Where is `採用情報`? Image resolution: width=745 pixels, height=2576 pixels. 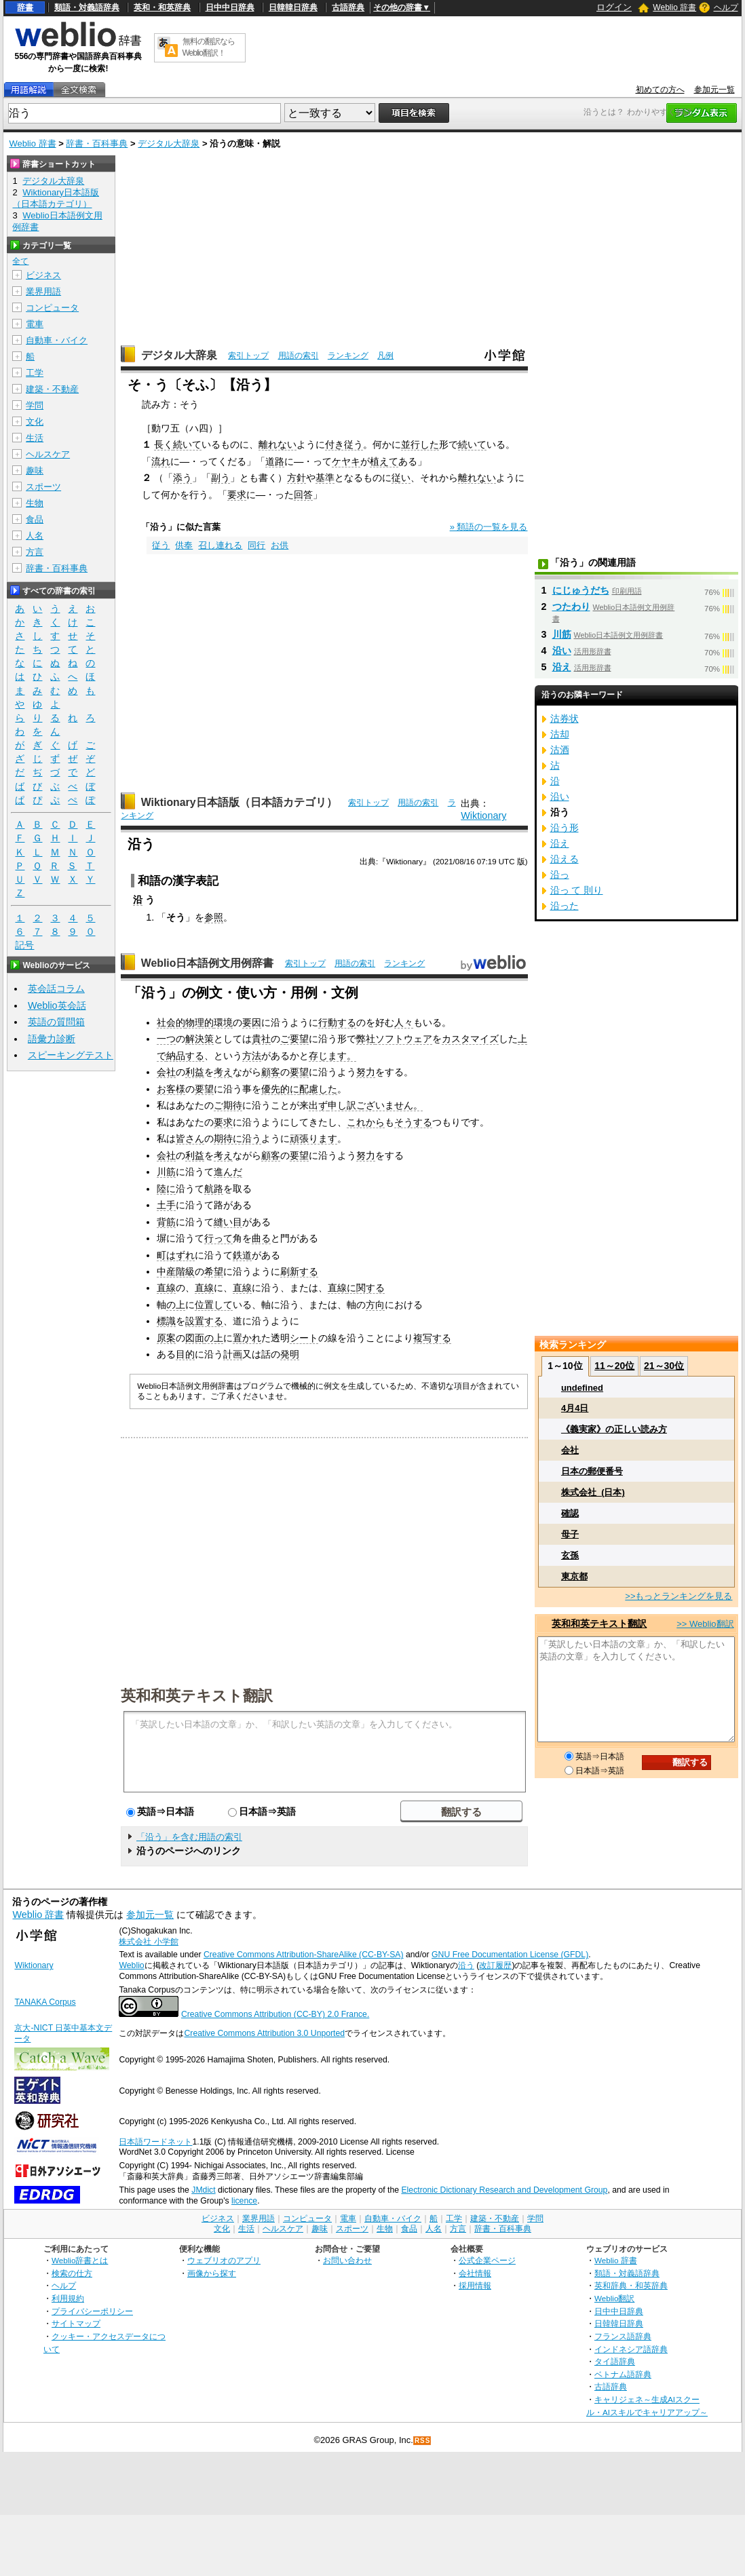
採用情報 is located at coordinates (475, 2285).